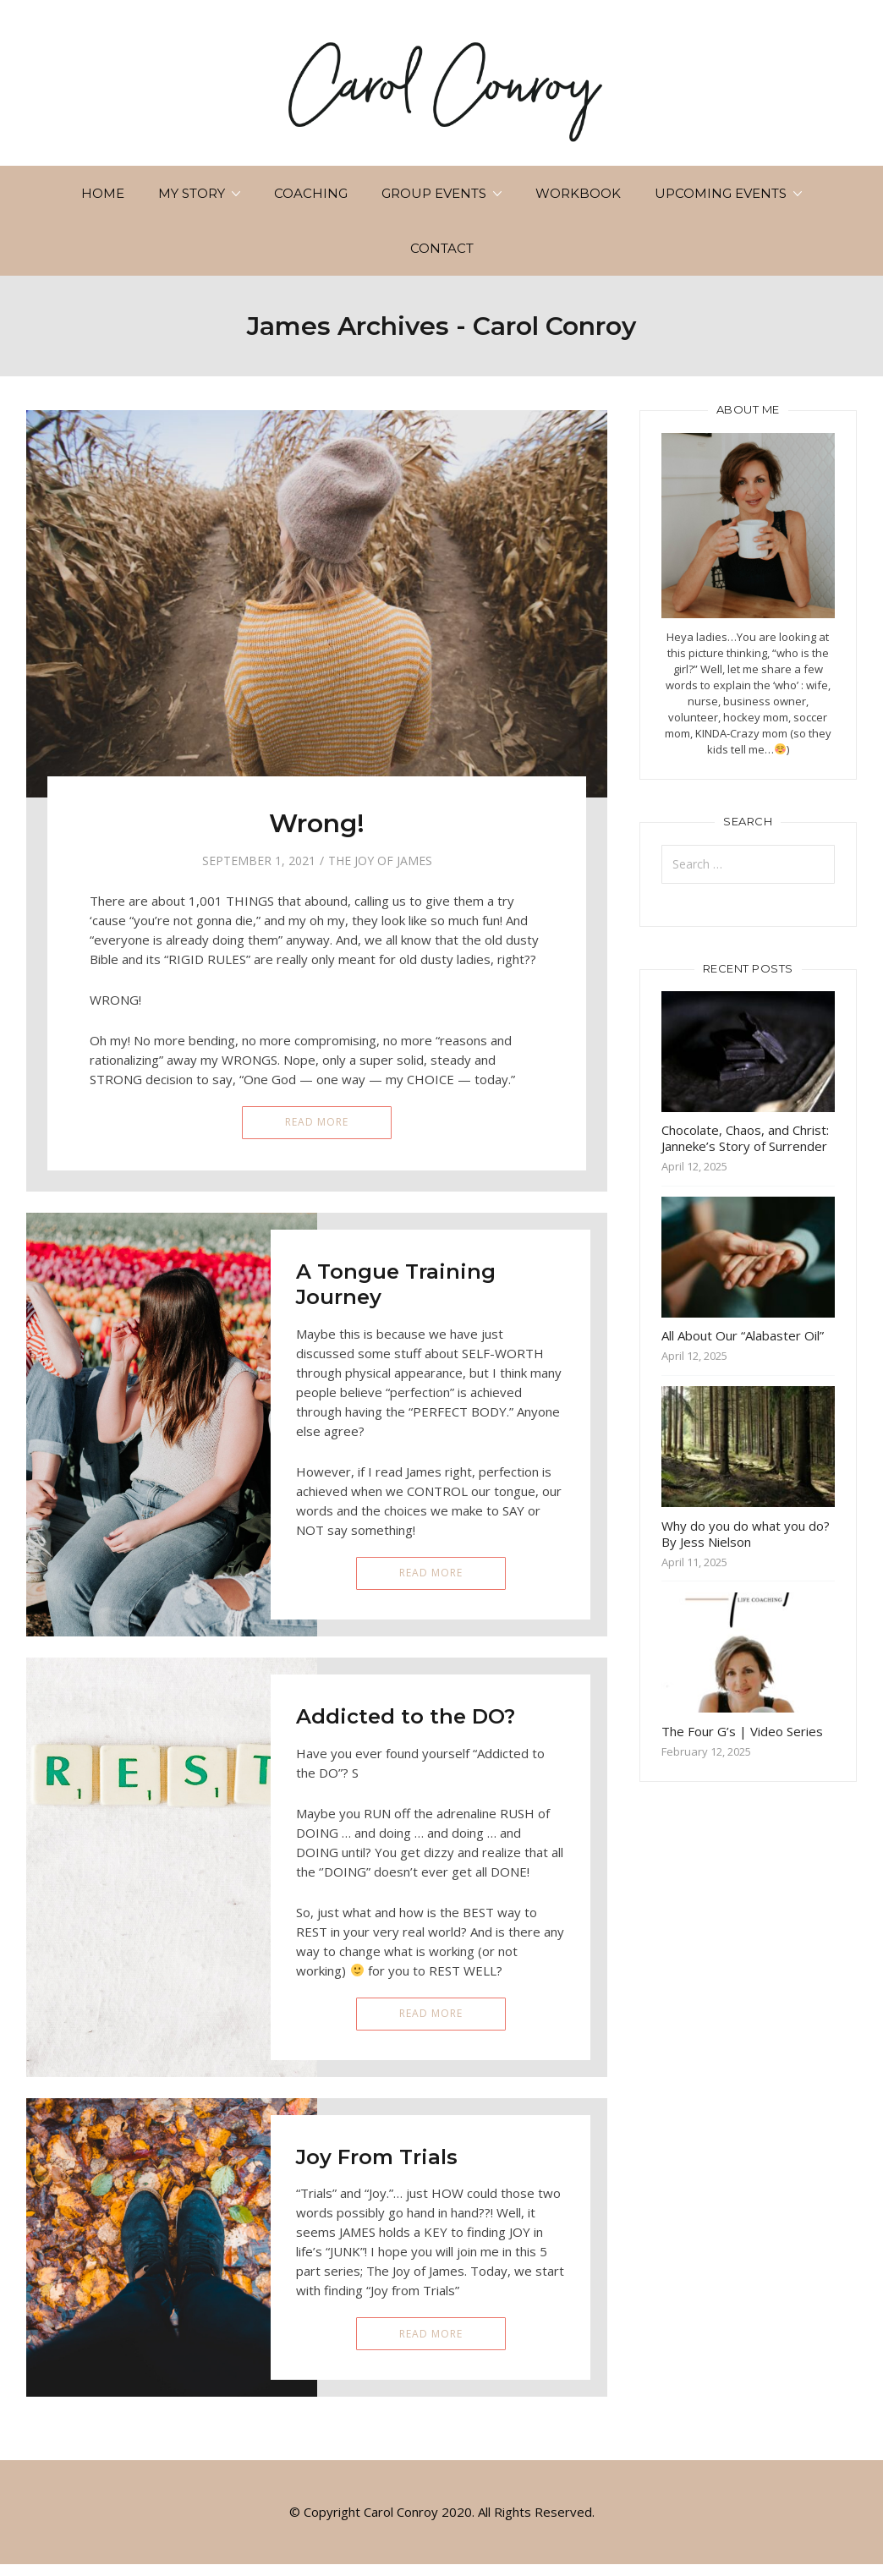 Image resolution: width=883 pixels, height=2576 pixels. I want to click on Why do you do what you do? By Jess Nielson, so click(745, 1533).